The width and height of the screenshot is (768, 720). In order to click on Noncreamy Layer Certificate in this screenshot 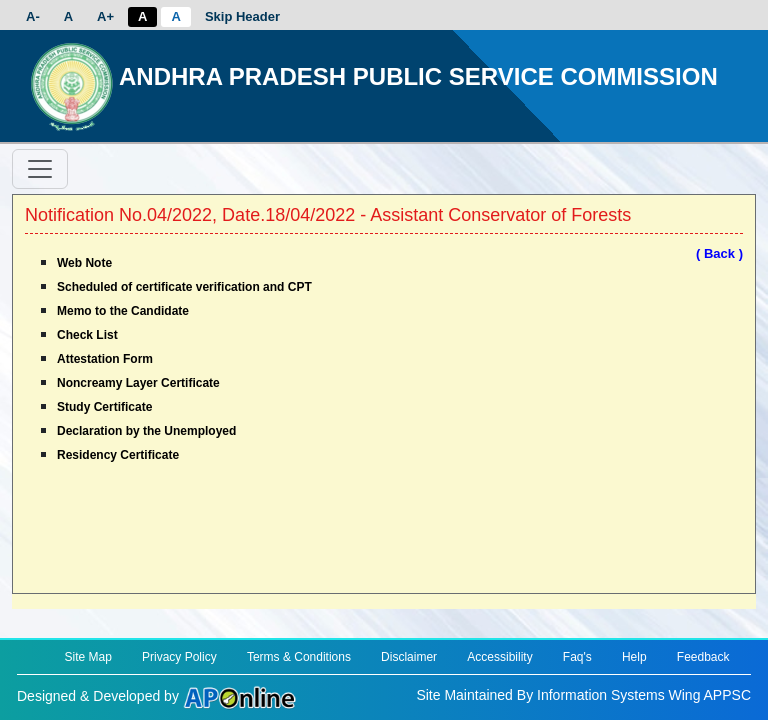, I will do `click(138, 383)`.